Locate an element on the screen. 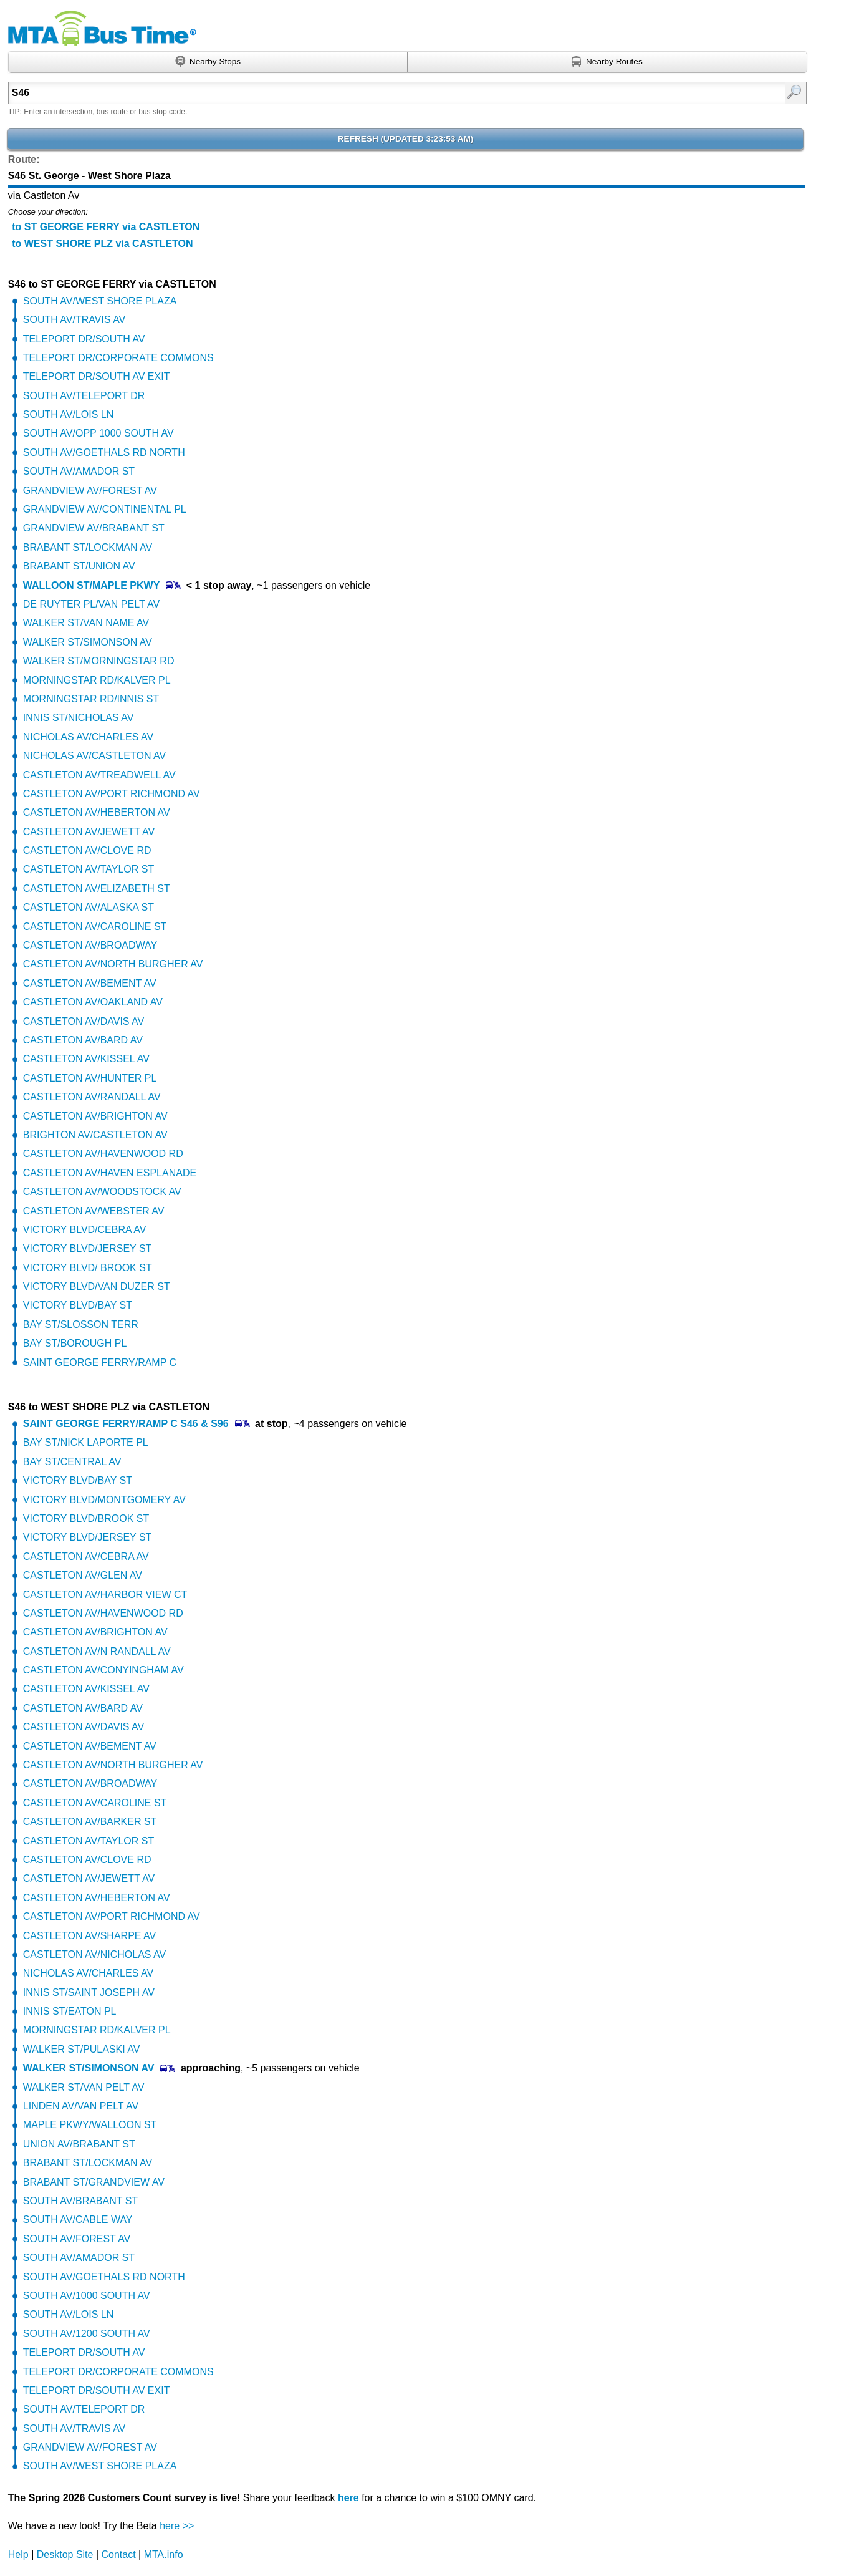 The image size is (864, 2576). CASTLETON AV/N RANDALL AV is located at coordinates (97, 1651).